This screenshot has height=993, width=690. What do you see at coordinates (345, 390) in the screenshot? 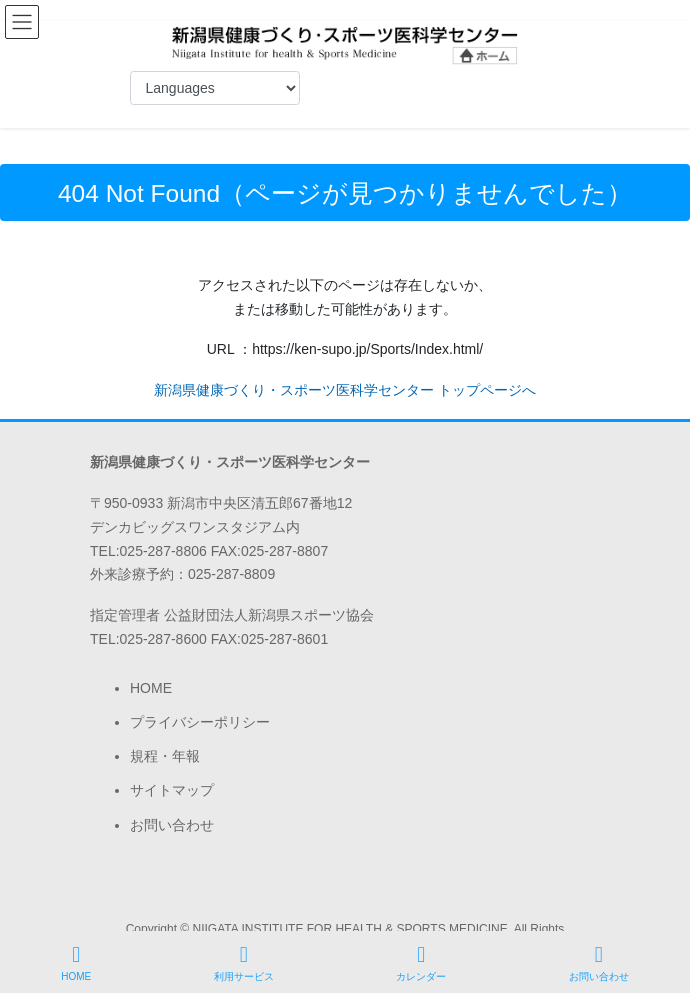
I see `新潟県健康づくり・スポーツ医科学センター トップページへ` at bounding box center [345, 390].